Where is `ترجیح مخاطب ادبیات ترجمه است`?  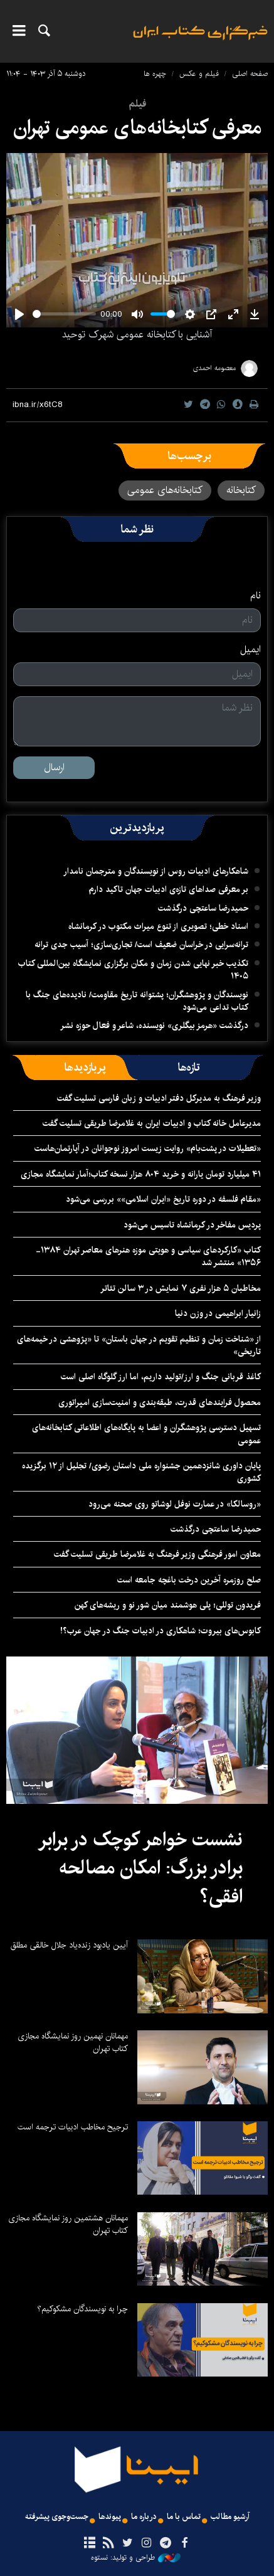
ترجیح مخاطب ادبیات ترجمه است is located at coordinates (73, 2127).